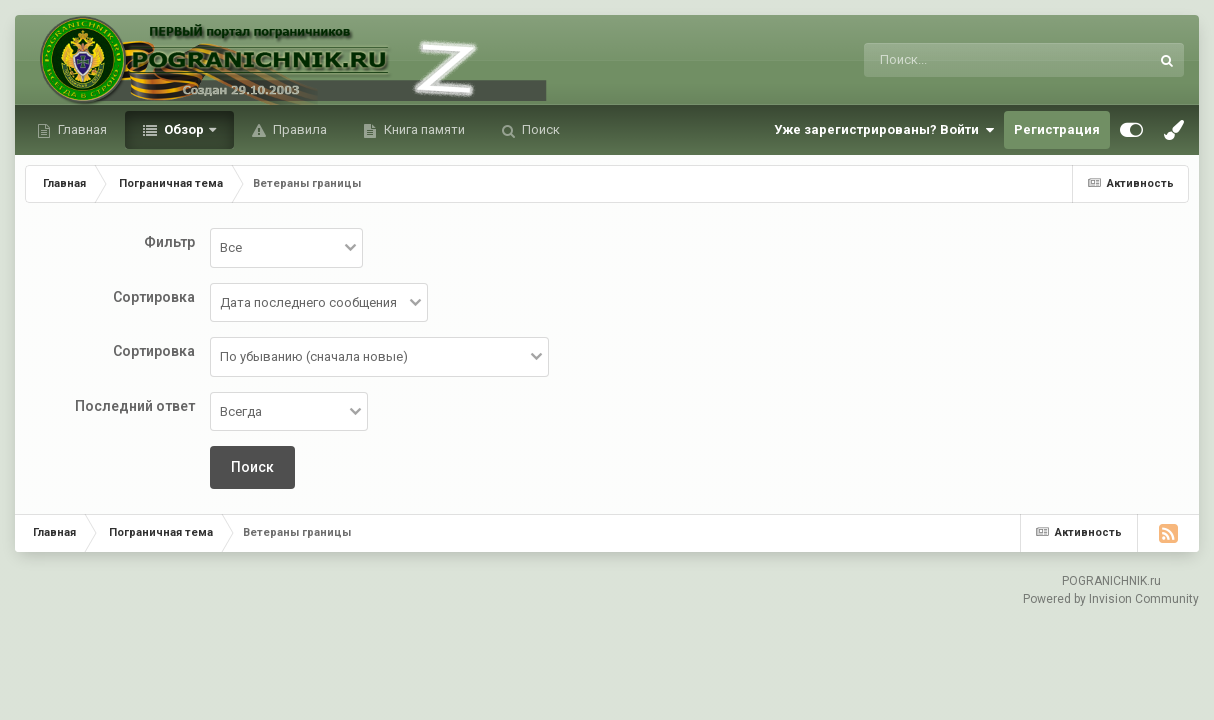 Image resolution: width=1214 pixels, height=720 pixels. I want to click on Уже зарегистрированы? Войти, so click(884, 130).